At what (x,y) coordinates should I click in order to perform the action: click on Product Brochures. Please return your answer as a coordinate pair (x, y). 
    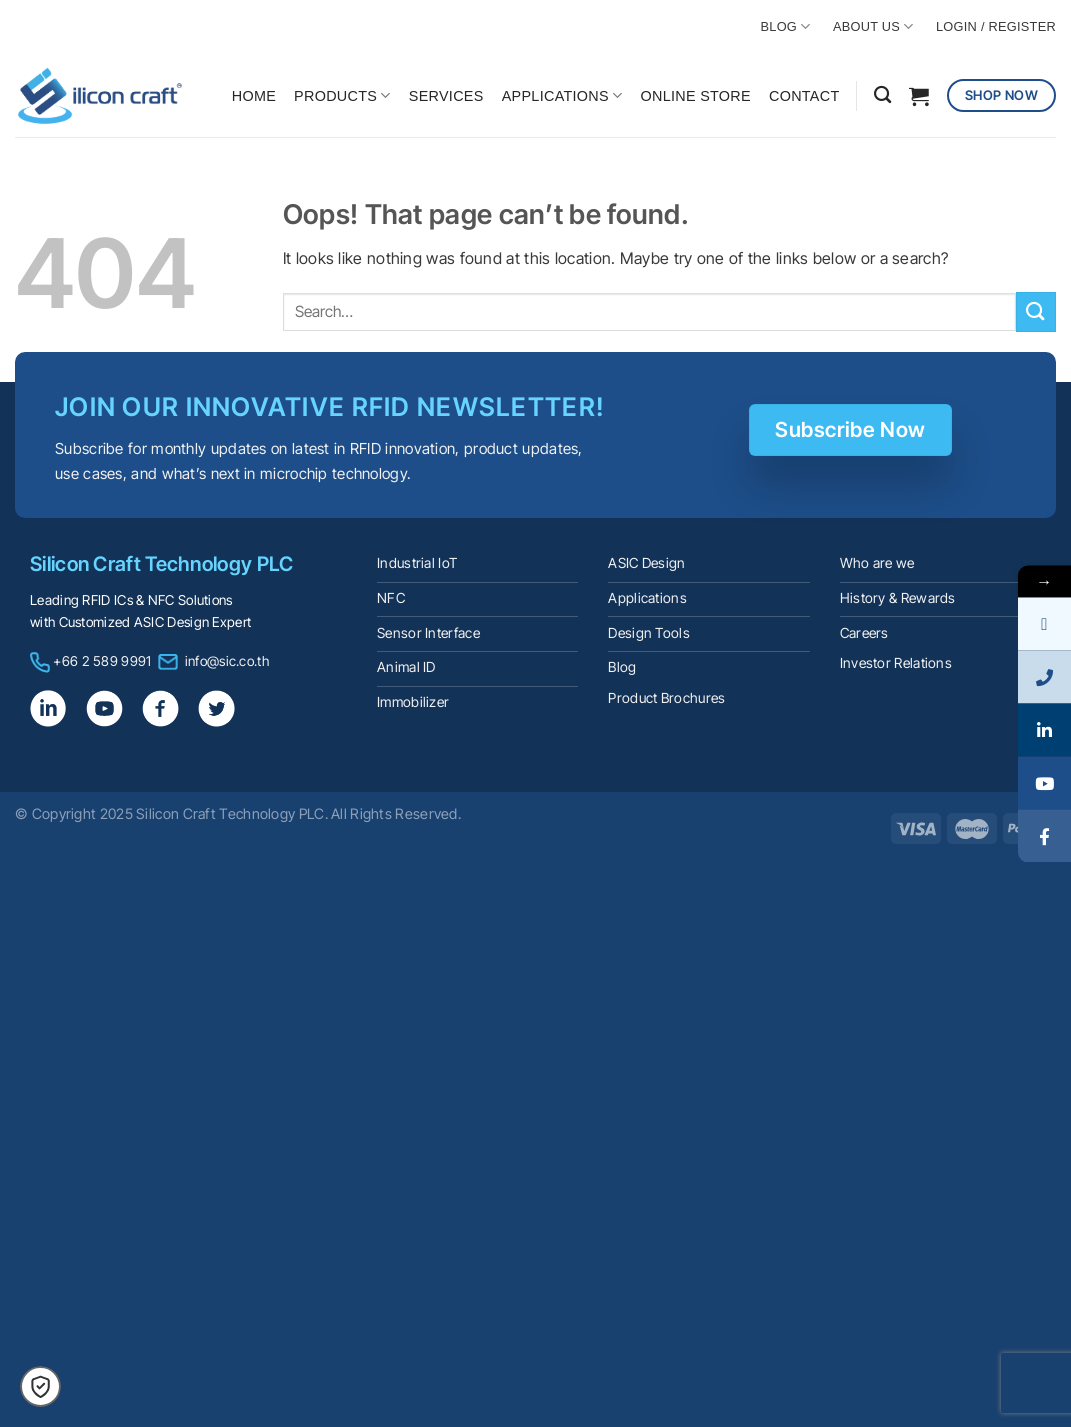
    Looking at the image, I should click on (666, 698).